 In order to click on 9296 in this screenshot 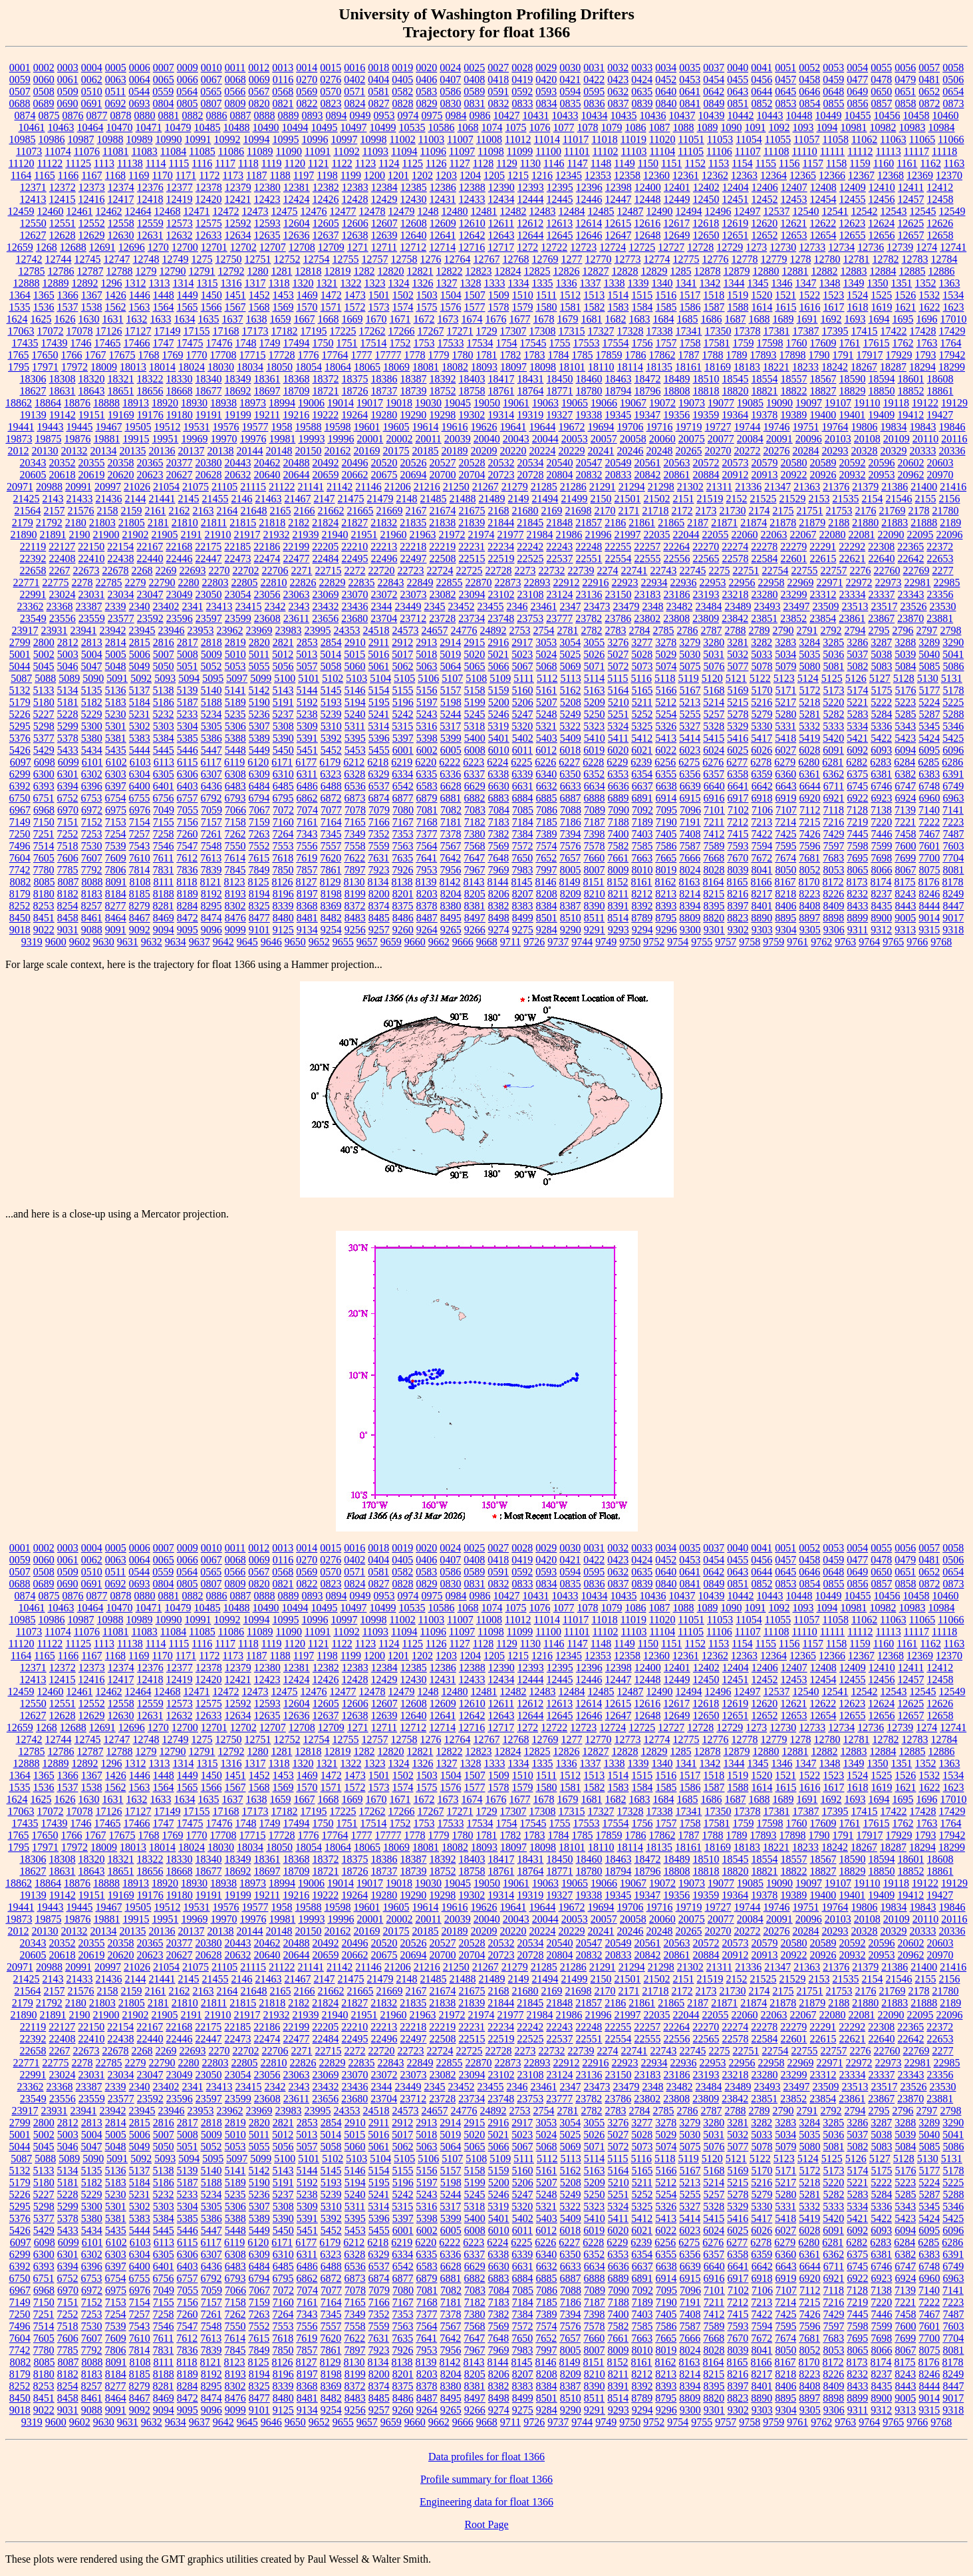, I will do `click(666, 929)`.